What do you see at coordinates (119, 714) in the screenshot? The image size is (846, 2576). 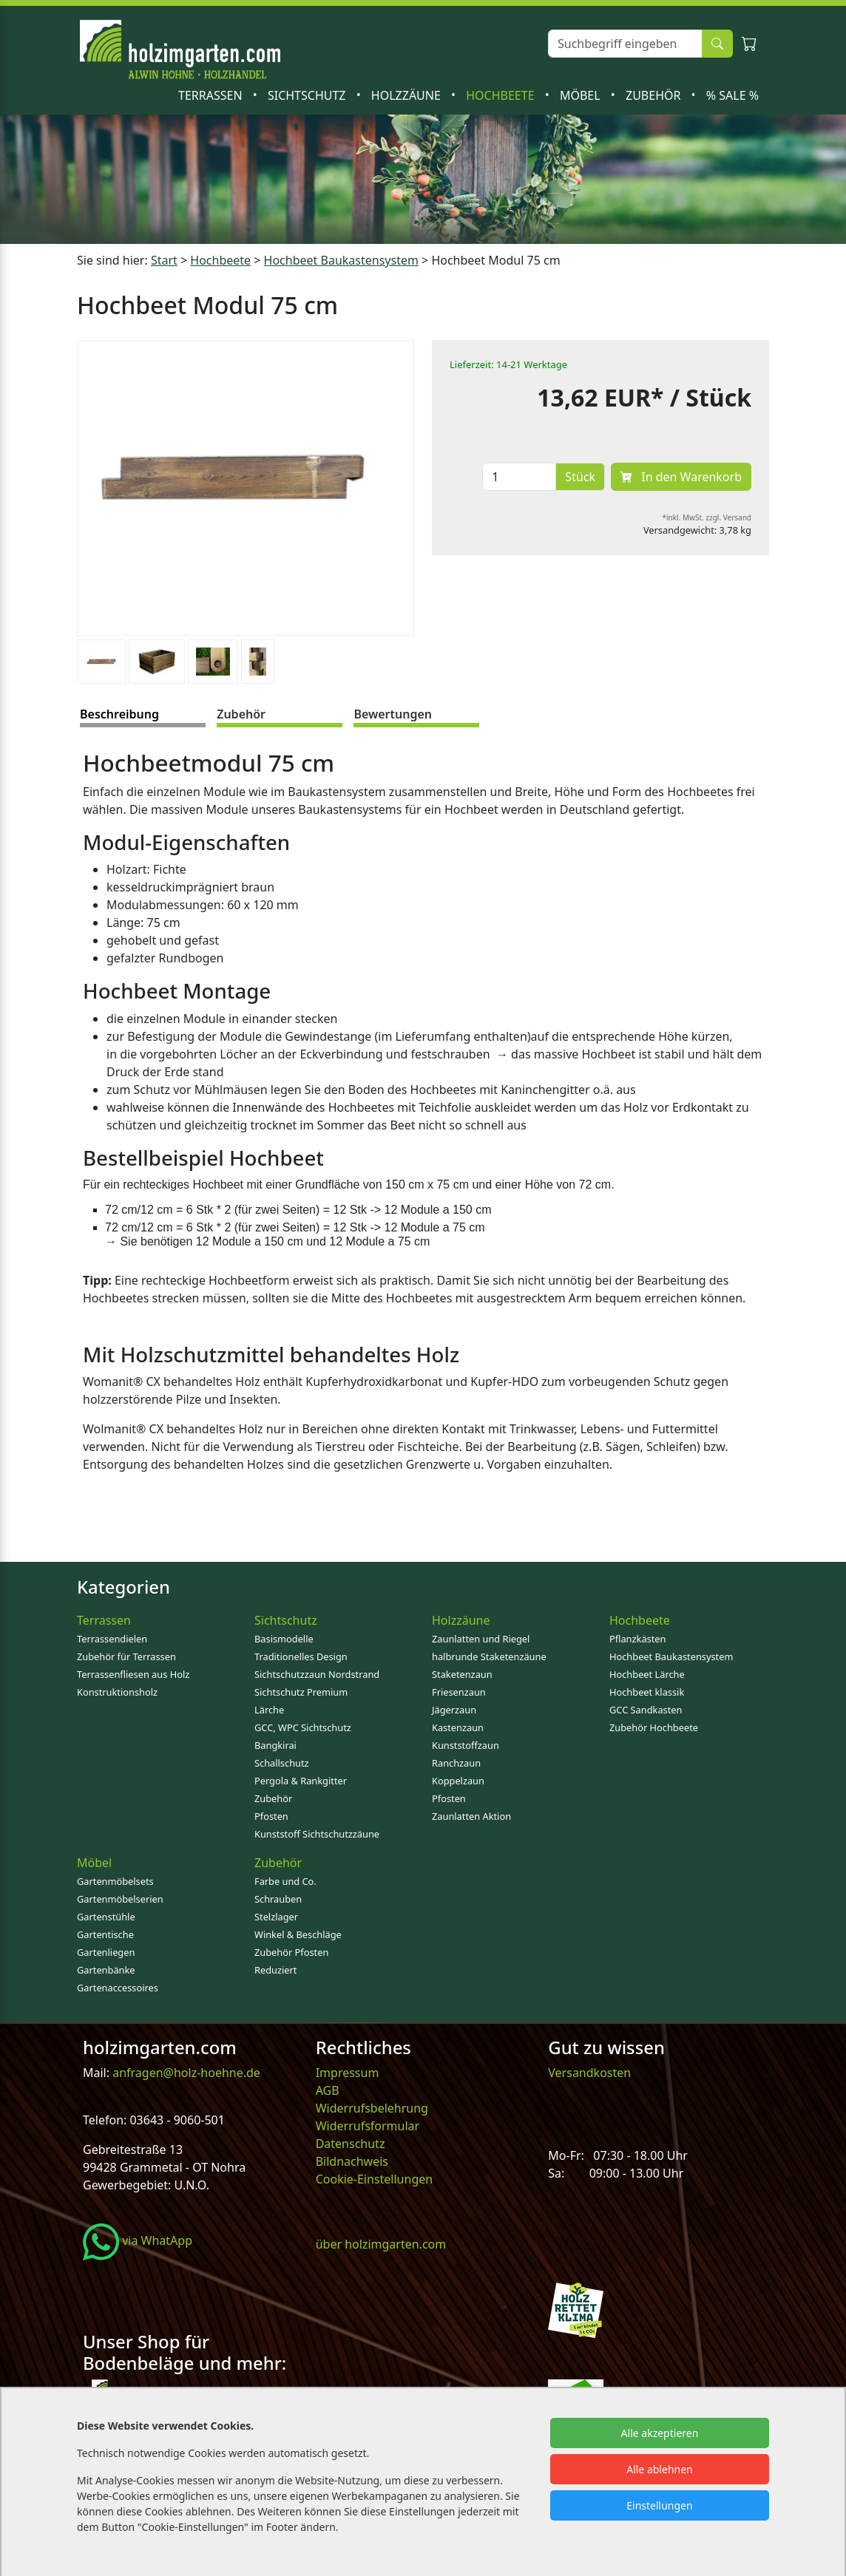 I see `Beschreibung [tab]` at bounding box center [119, 714].